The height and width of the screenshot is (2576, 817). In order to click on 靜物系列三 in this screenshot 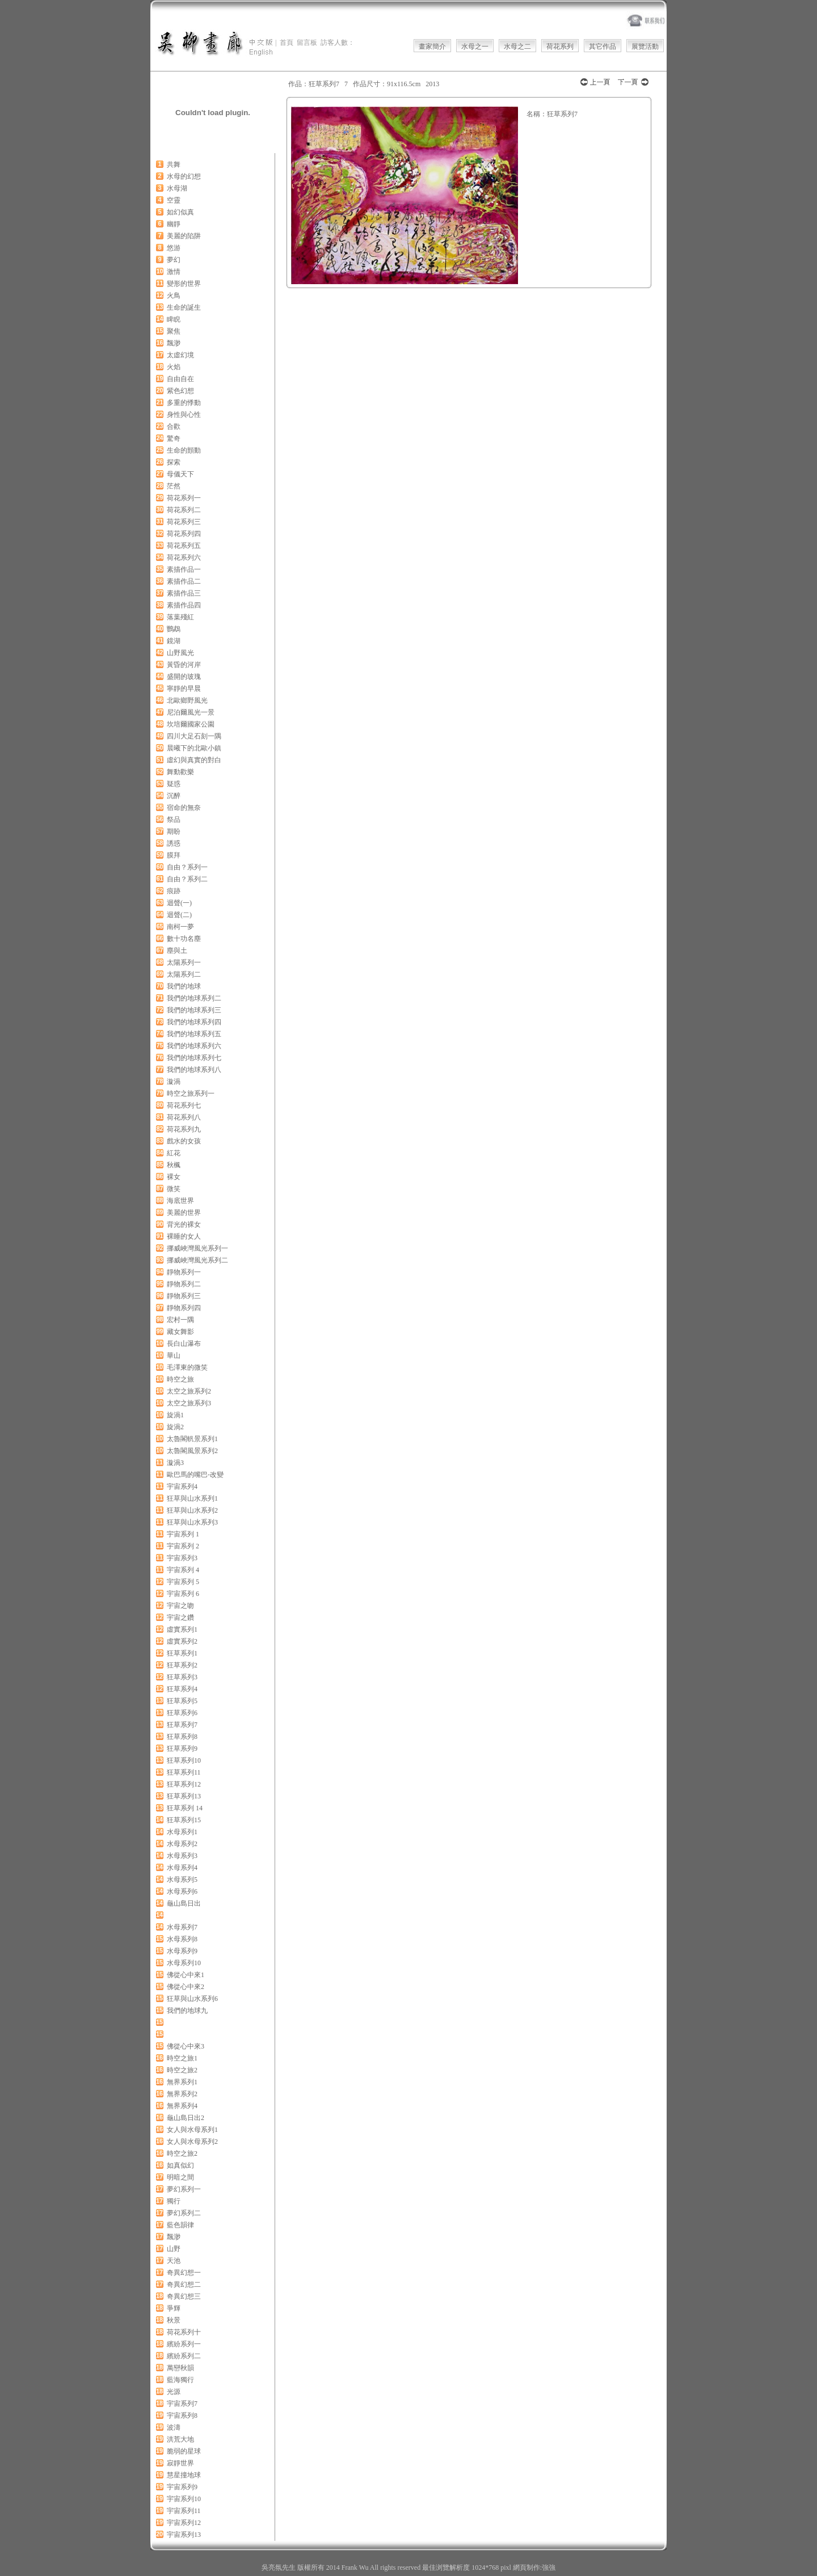, I will do `click(184, 1296)`.